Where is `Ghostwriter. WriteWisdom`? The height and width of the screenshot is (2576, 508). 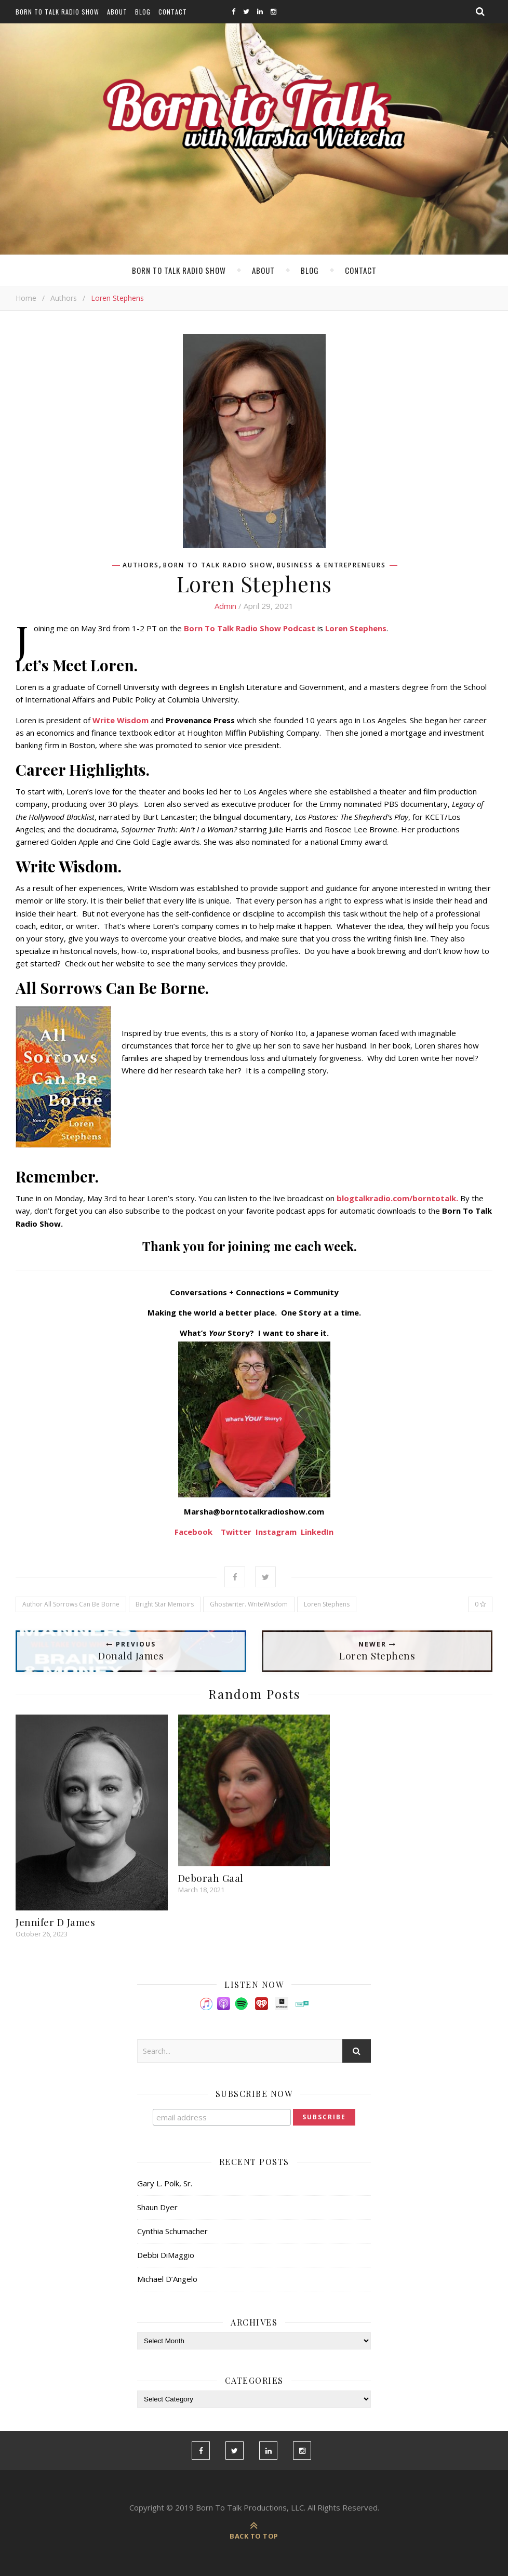 Ghostwriter. WriteWisdom is located at coordinates (249, 1604).